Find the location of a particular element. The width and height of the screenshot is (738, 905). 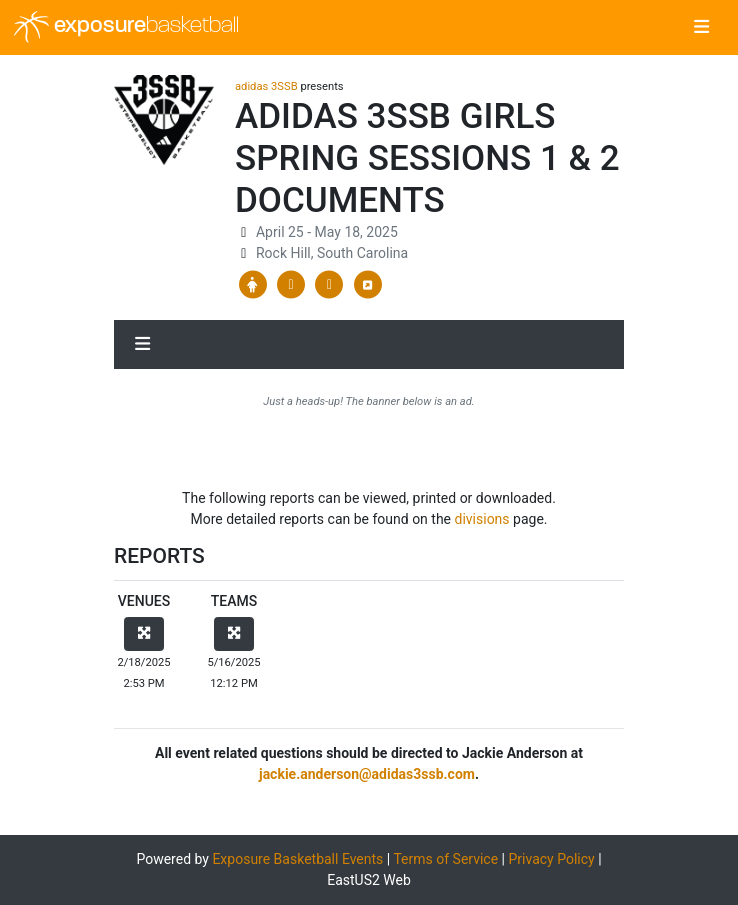

[Toggle navigation] is located at coordinates (701, 28).